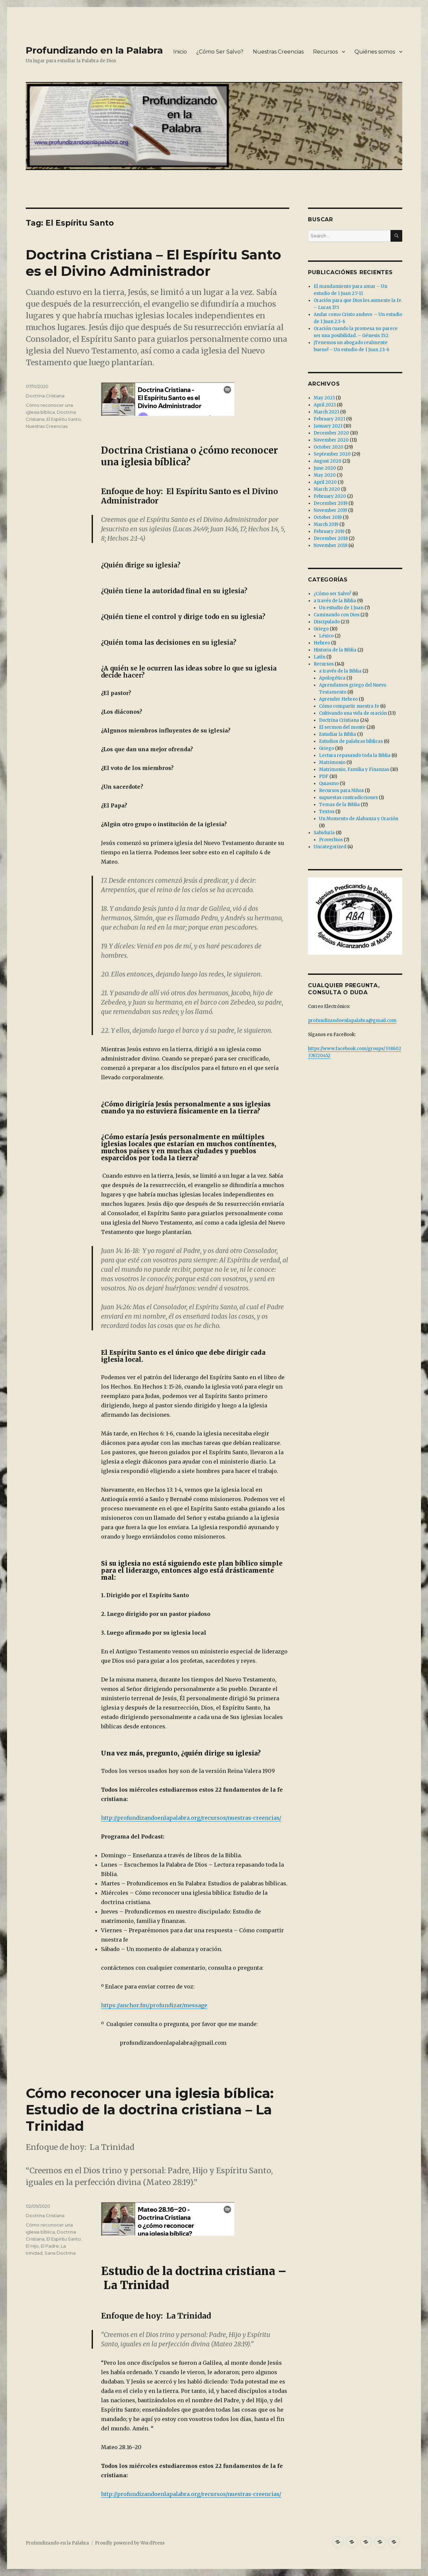  Describe the element at coordinates (63, 419) in the screenshot. I see `El Espíritu Santo` at that location.